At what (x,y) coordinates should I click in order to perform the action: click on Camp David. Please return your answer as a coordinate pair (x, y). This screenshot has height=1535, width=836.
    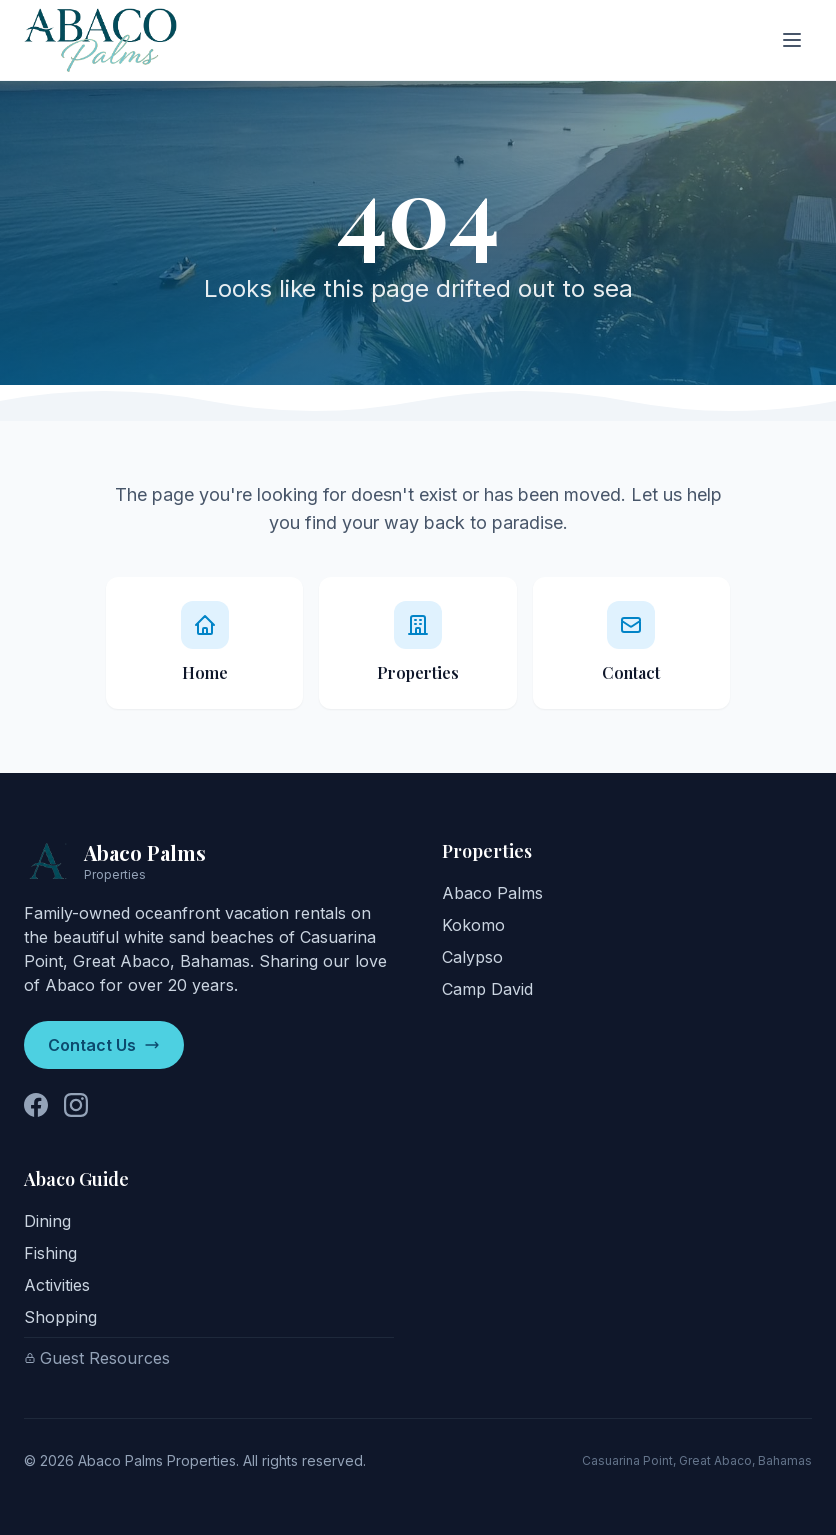
    Looking at the image, I should click on (487, 989).